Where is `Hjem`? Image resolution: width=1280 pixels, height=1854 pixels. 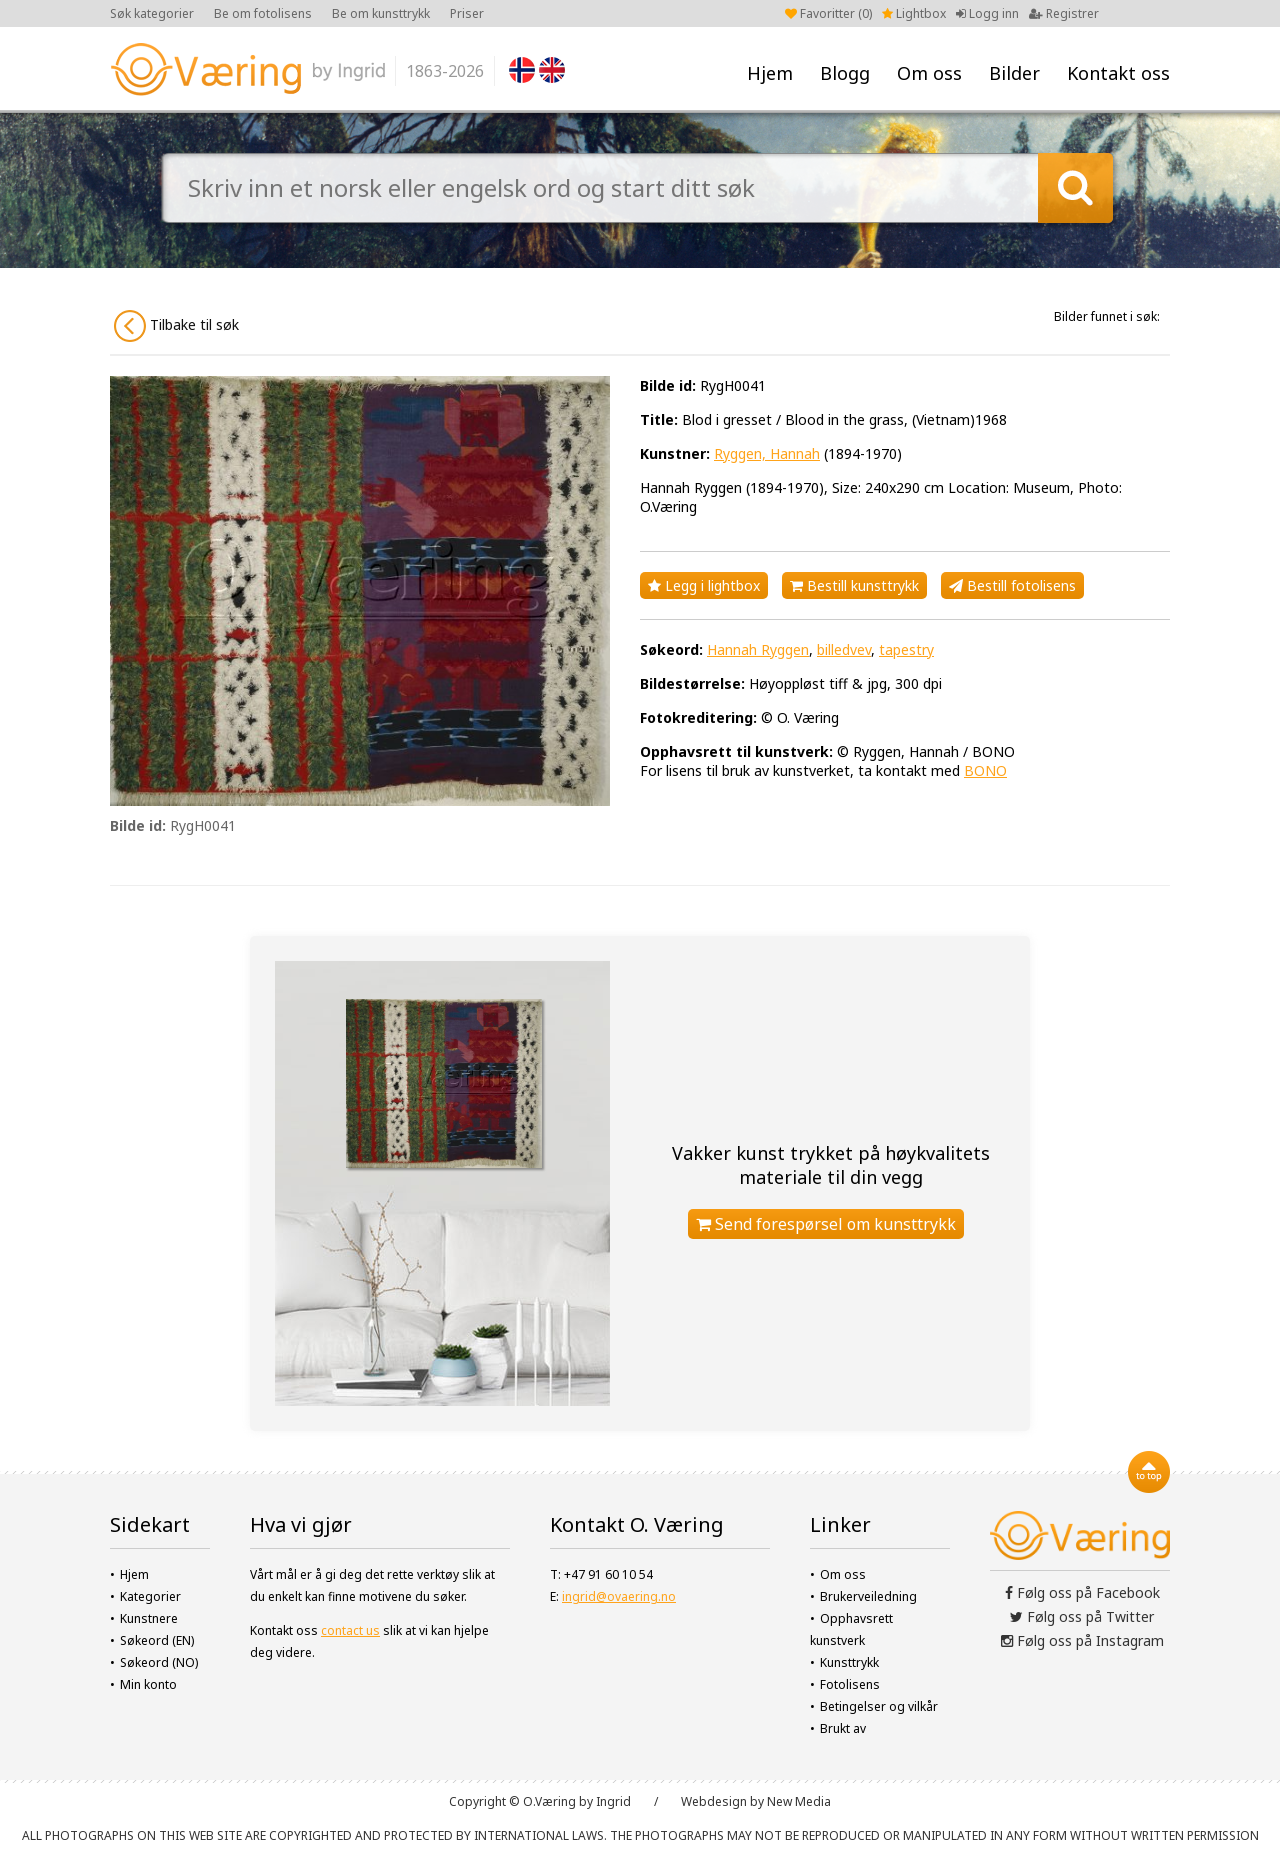 Hjem is located at coordinates (770, 73).